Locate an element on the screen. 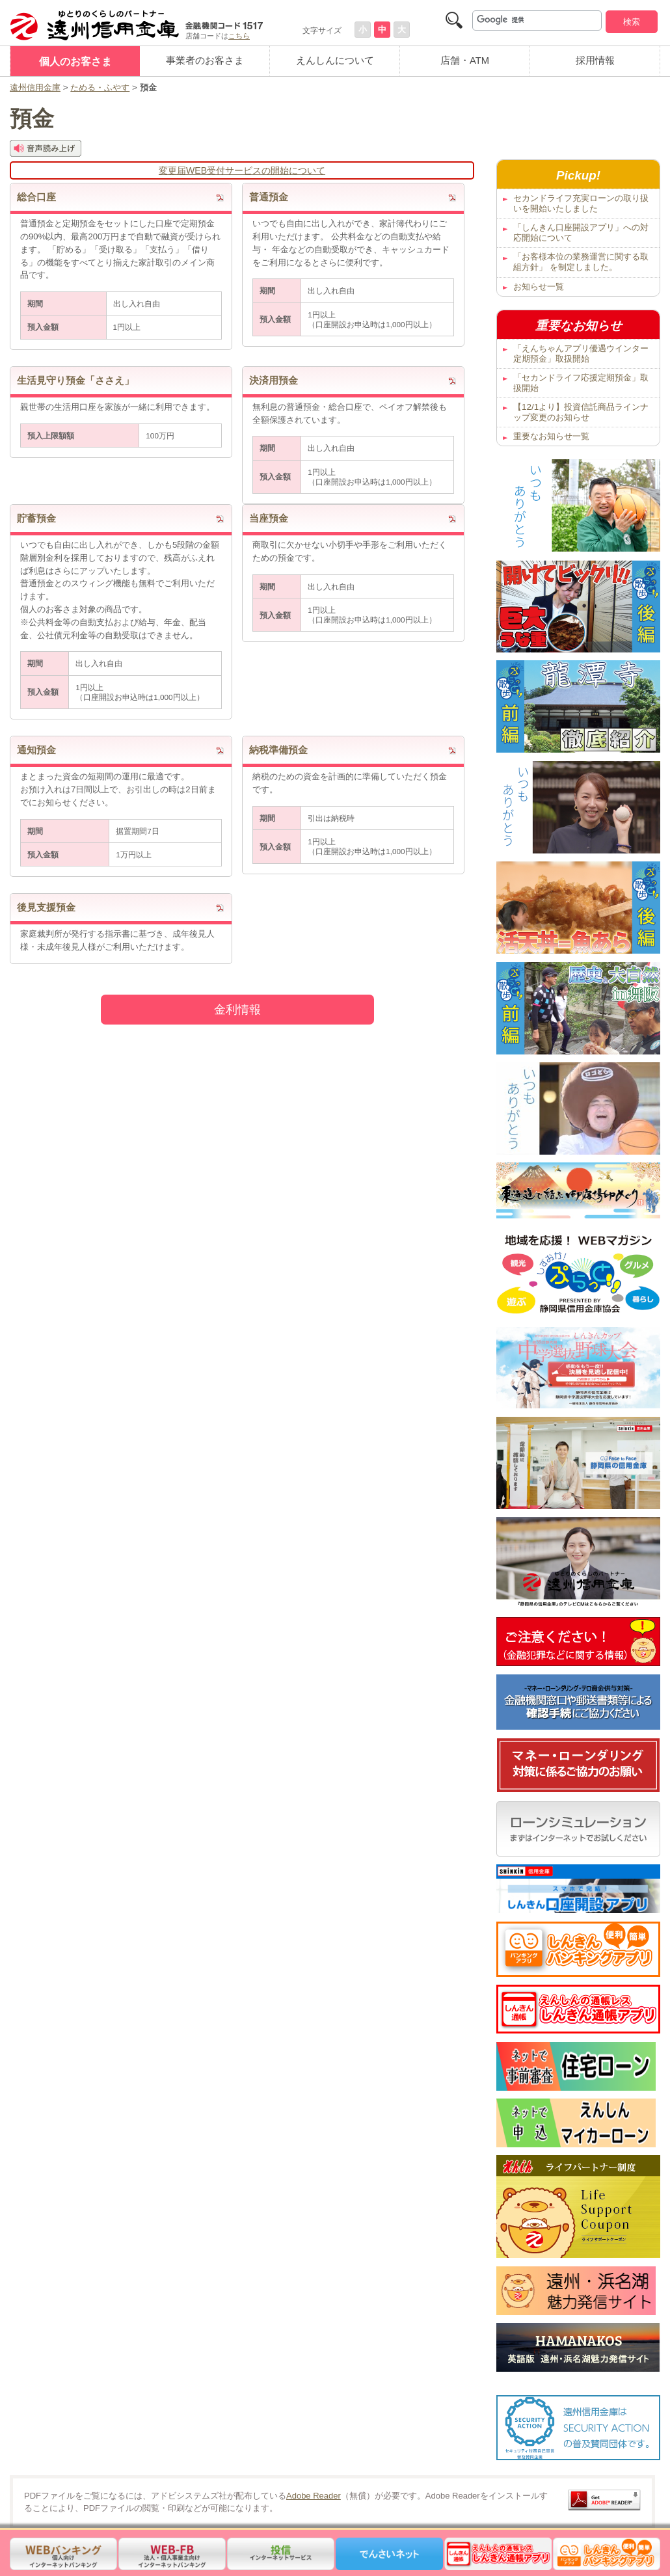 This screenshot has width=670, height=2576. 生活見守り預金「ささえ」 is located at coordinates (75, 380).